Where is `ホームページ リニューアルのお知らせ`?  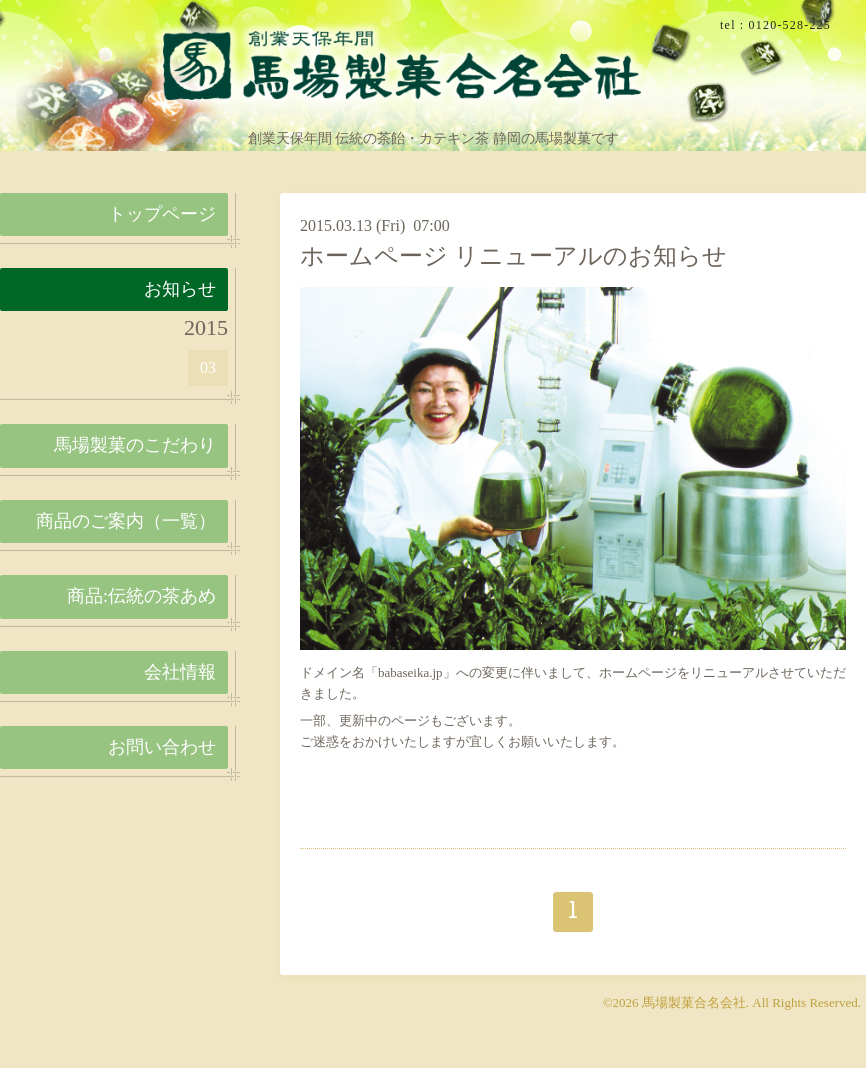
ホームページ リニューアルのお知らせ is located at coordinates (513, 256).